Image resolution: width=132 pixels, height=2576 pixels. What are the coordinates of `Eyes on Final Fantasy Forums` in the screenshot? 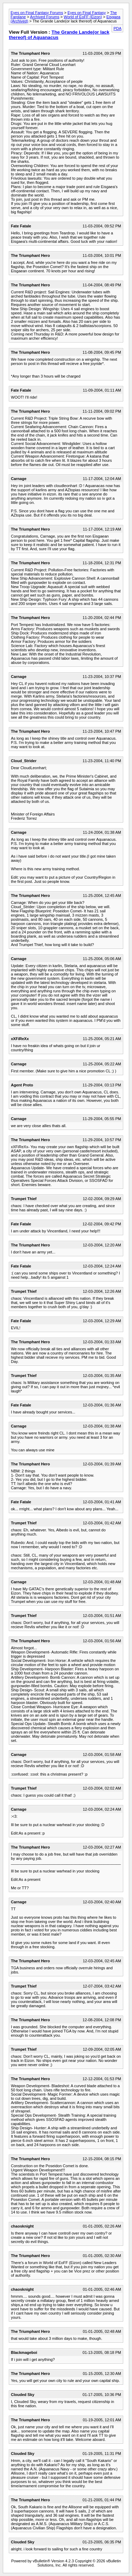 It's located at (37, 13).